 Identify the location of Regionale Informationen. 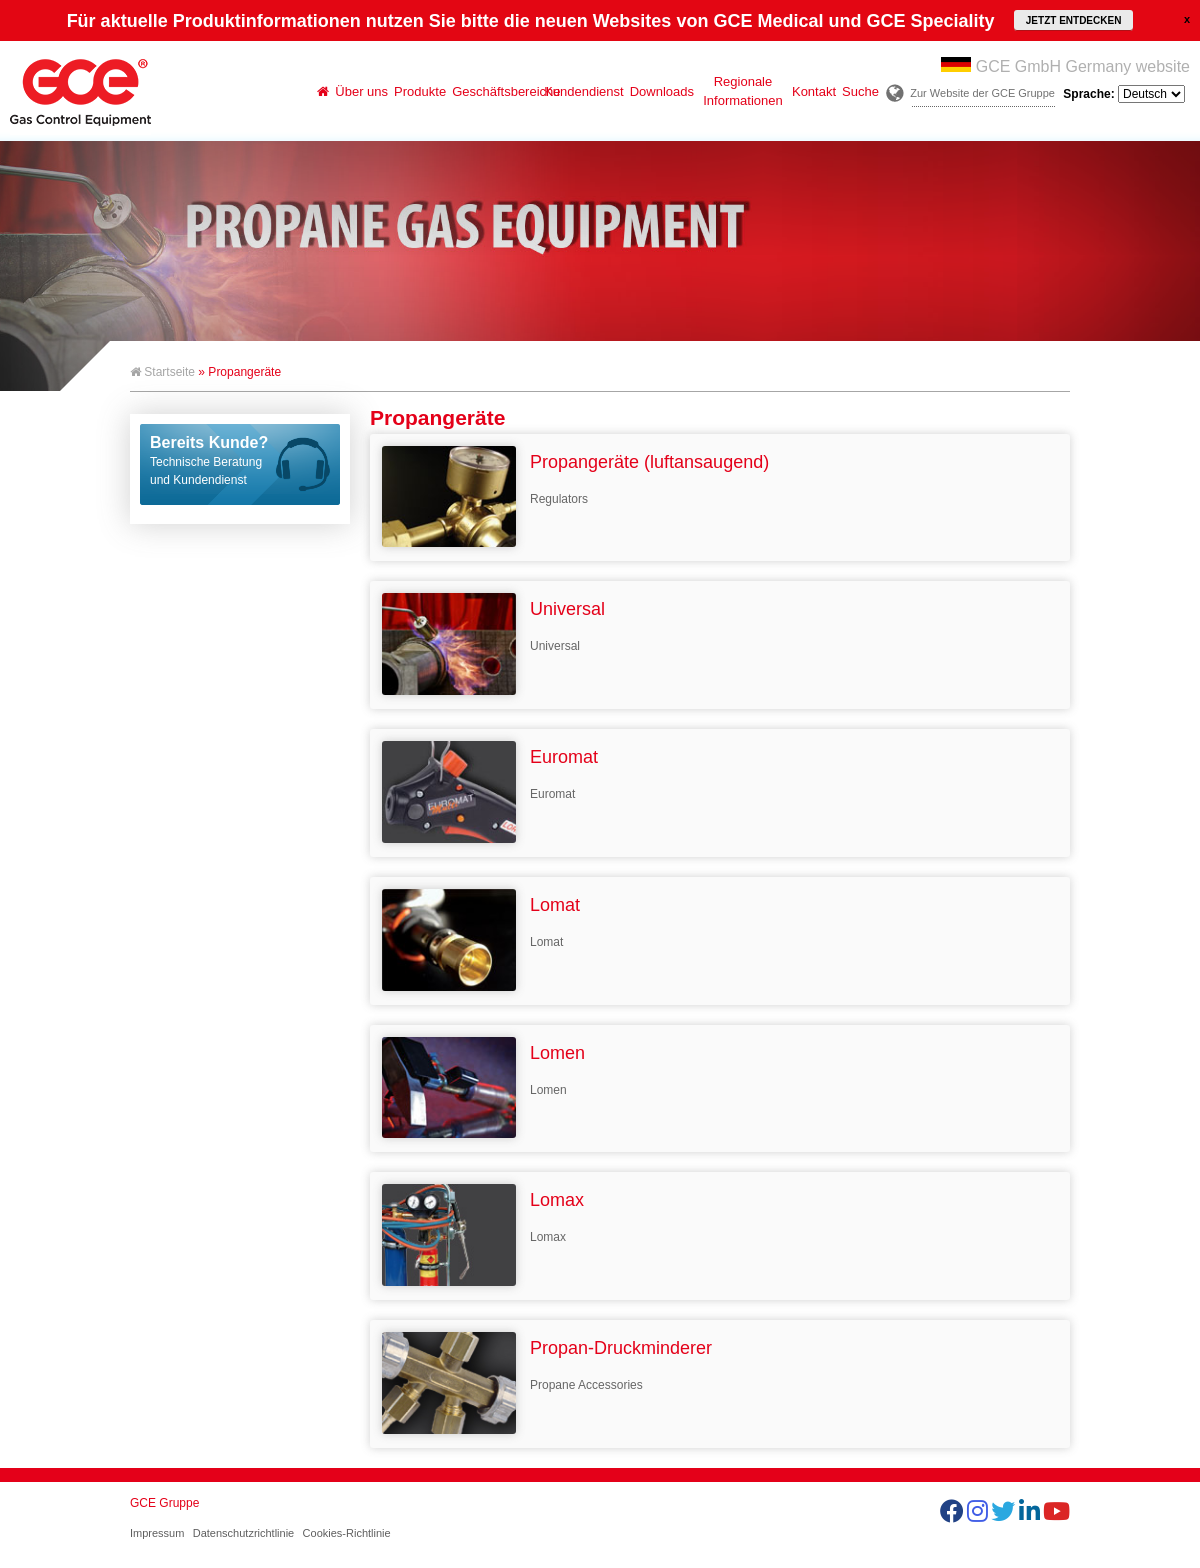
(743, 91).